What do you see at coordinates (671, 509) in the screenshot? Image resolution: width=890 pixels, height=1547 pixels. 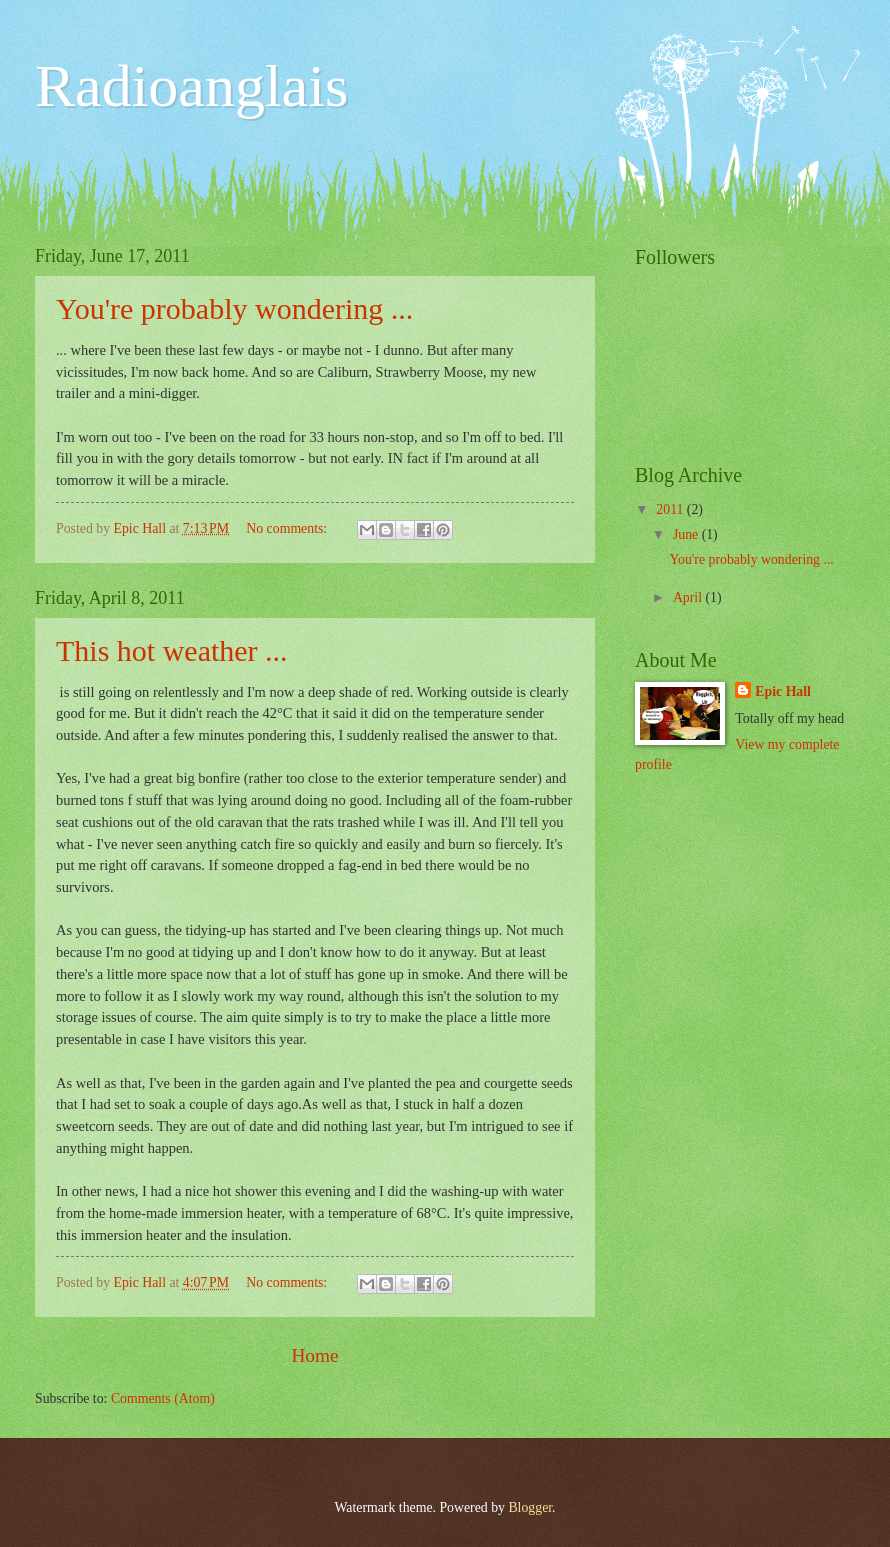 I see `2011` at bounding box center [671, 509].